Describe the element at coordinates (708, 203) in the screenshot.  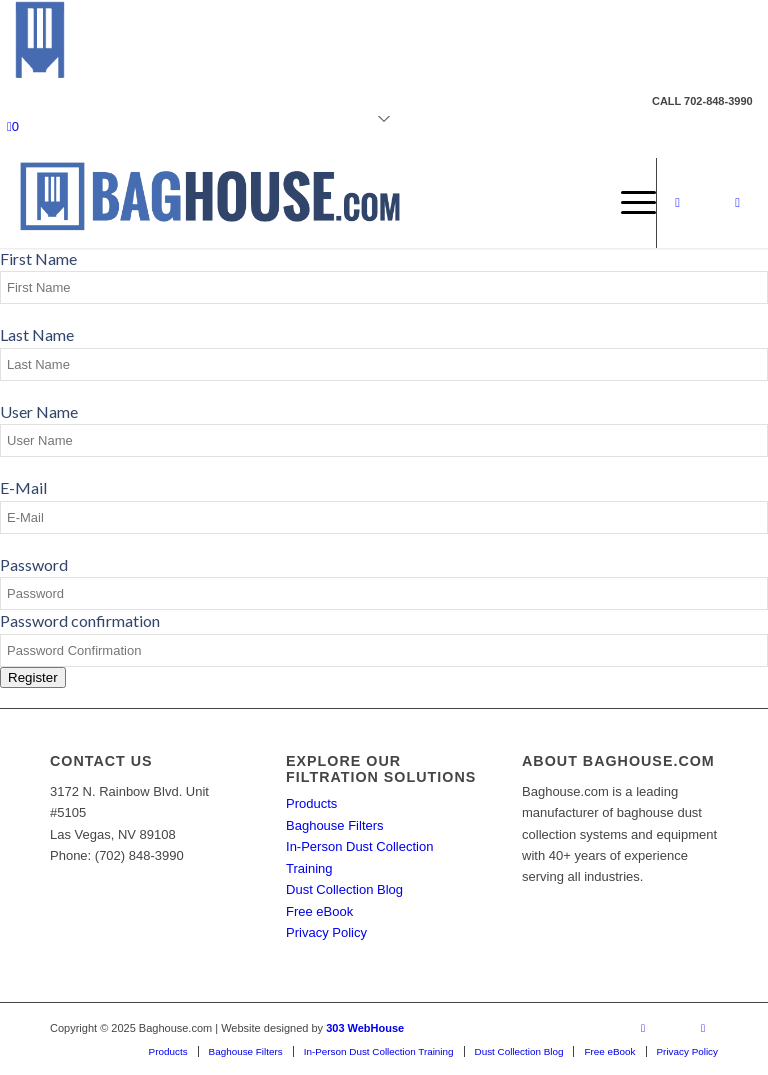
I see `[Link to X]` at that location.